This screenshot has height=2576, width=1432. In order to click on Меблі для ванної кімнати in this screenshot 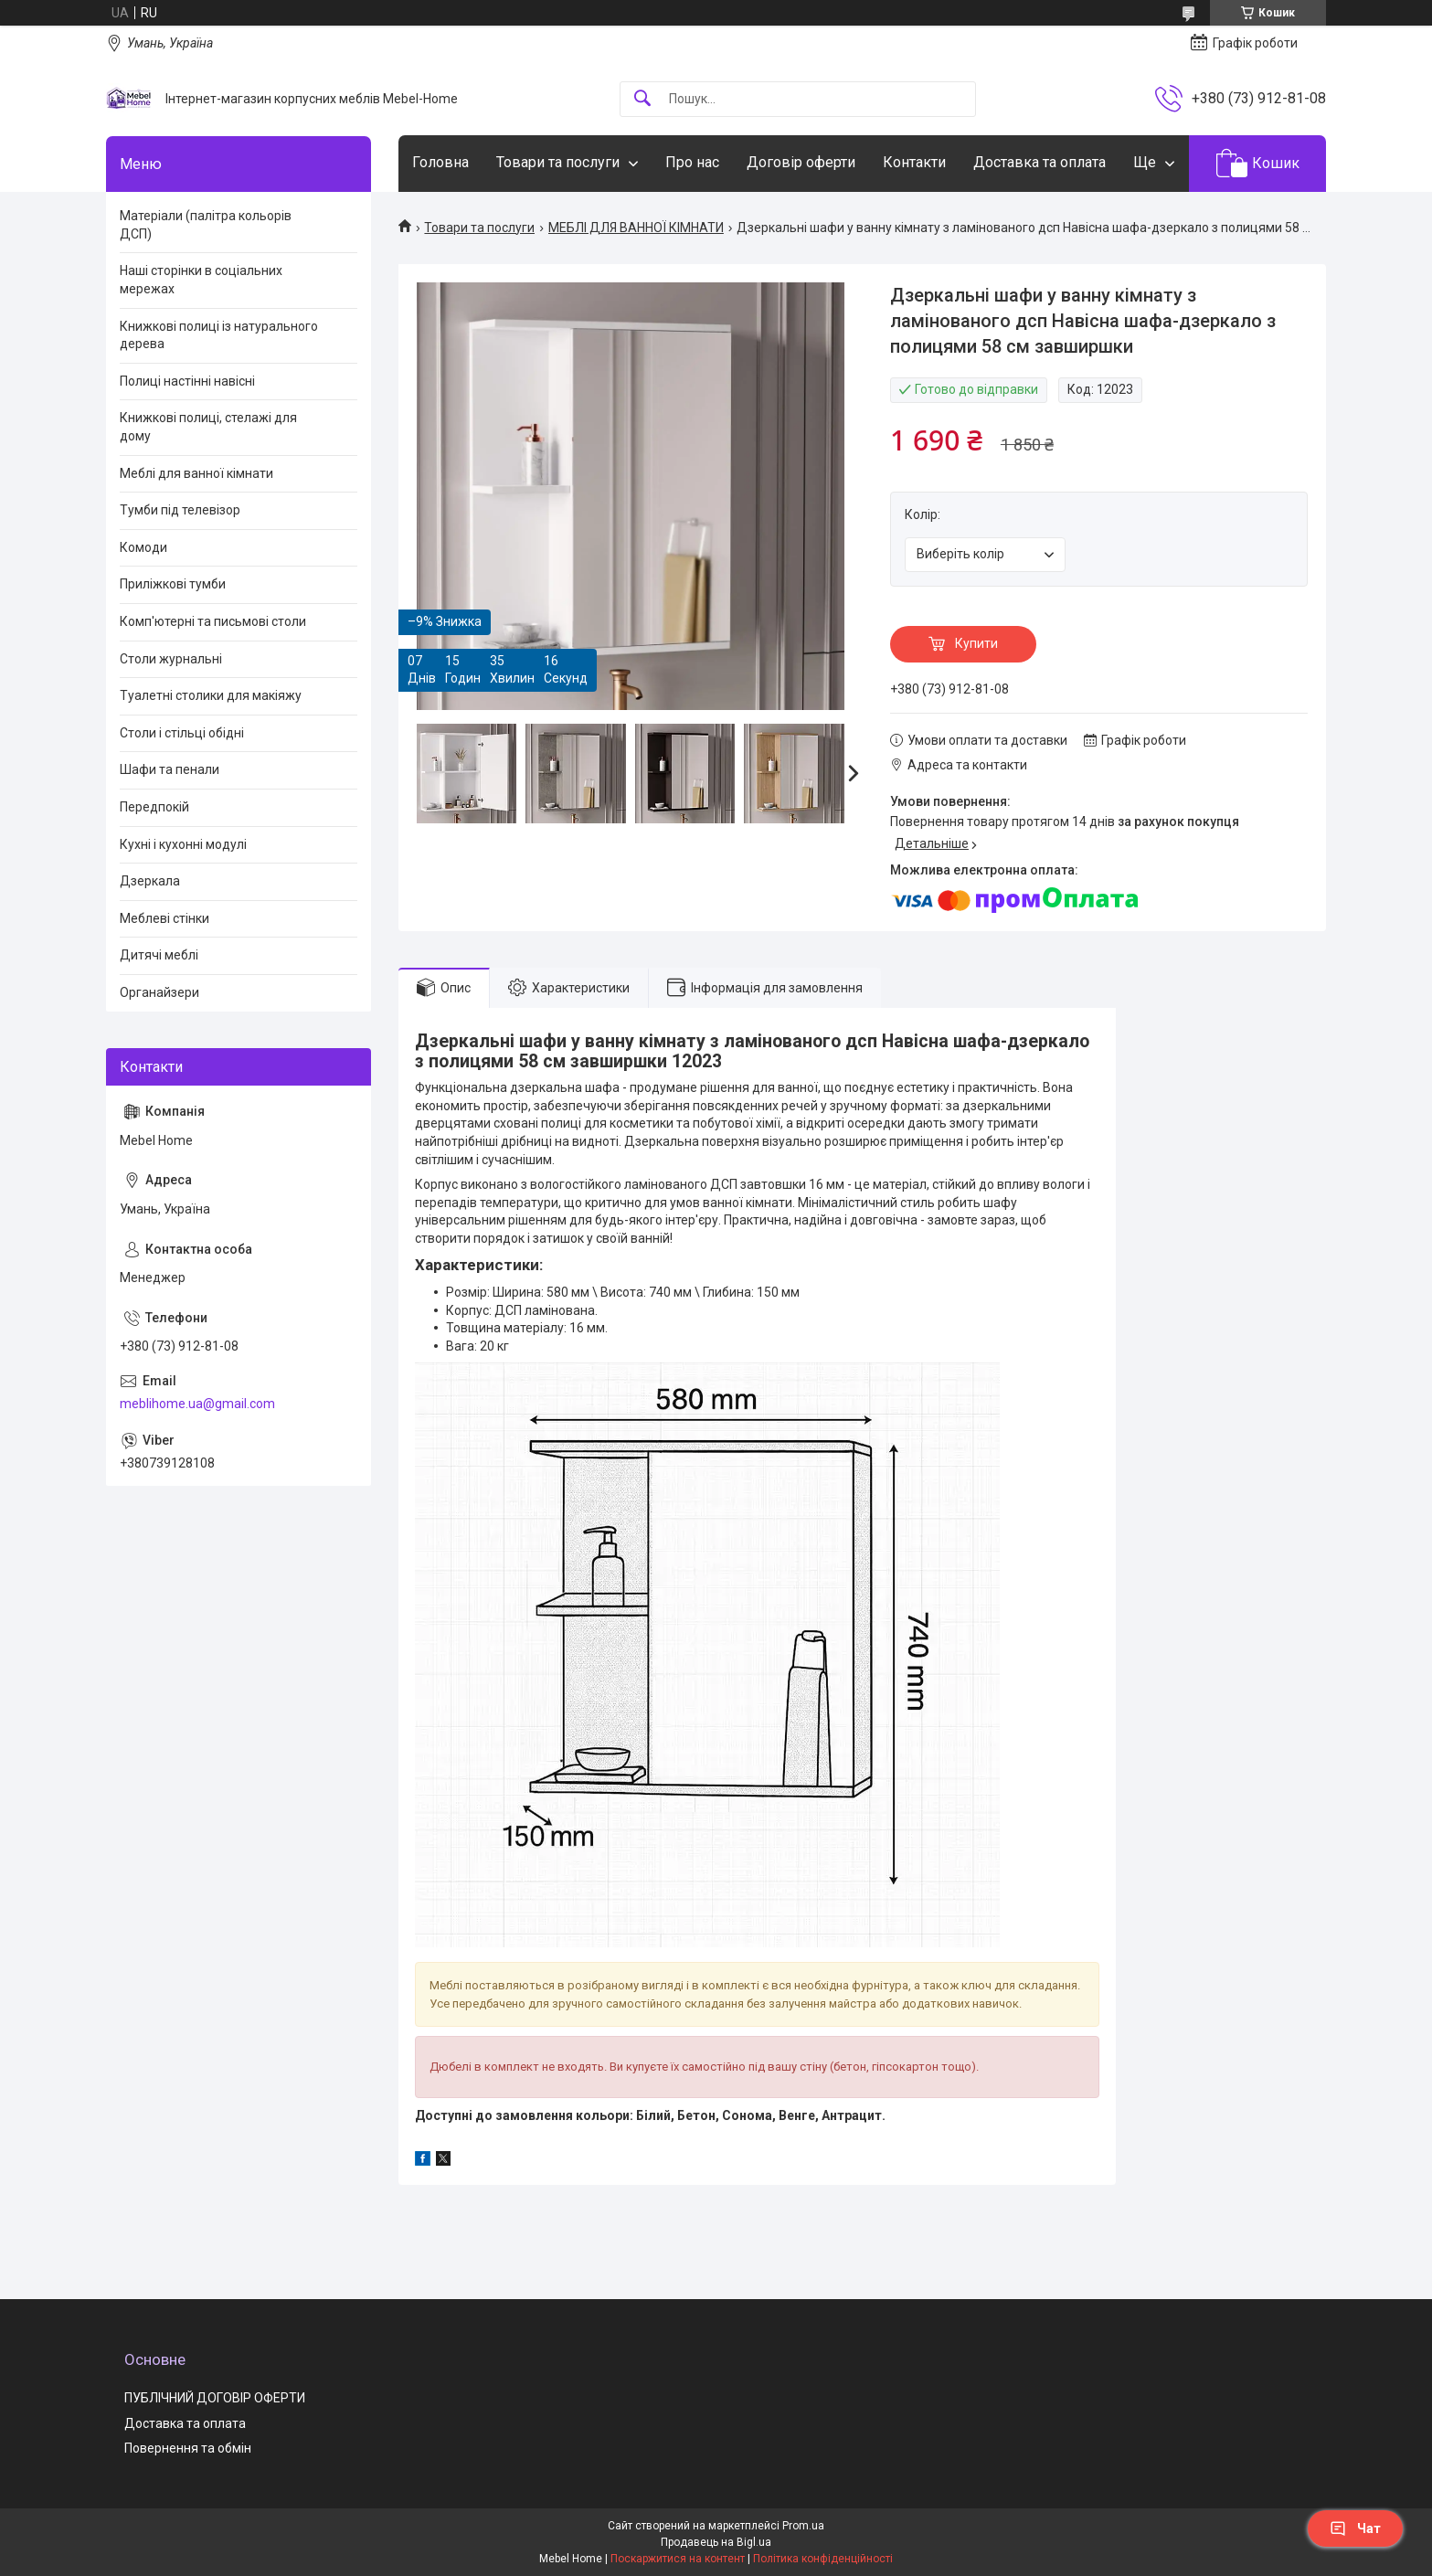, I will do `click(196, 473)`.